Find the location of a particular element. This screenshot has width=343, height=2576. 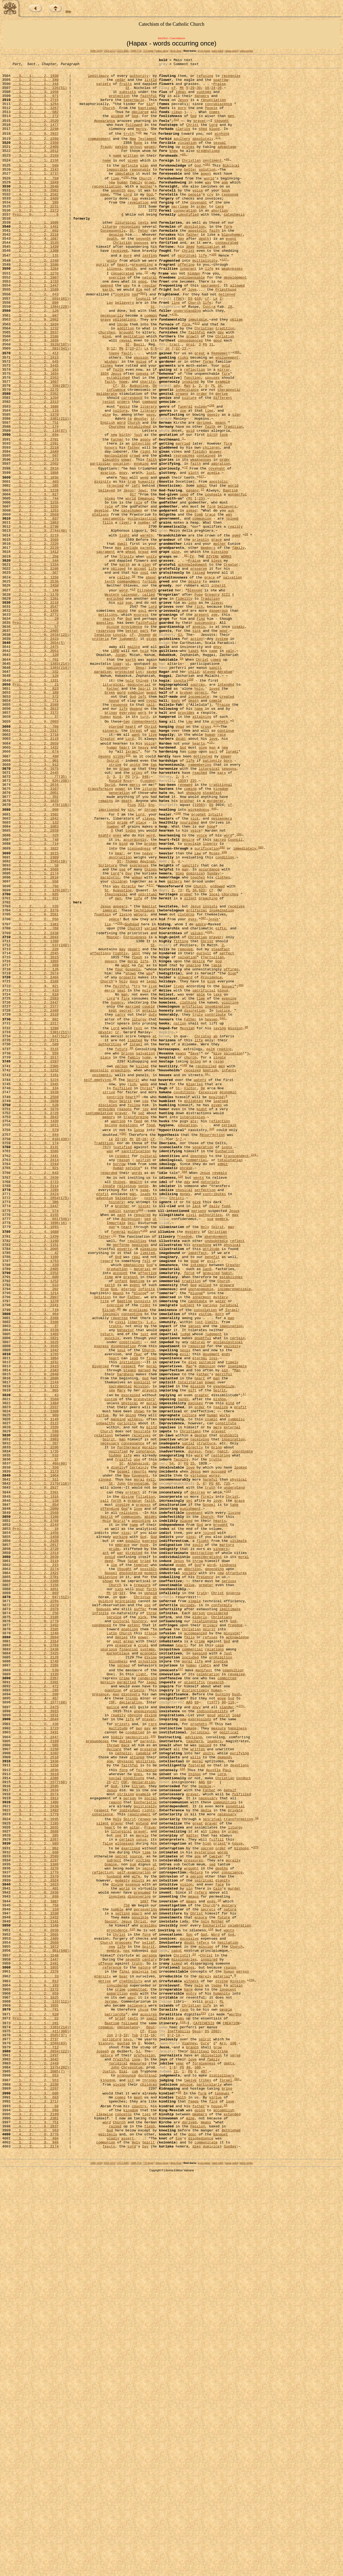

belief is located at coordinates (148, 2307).